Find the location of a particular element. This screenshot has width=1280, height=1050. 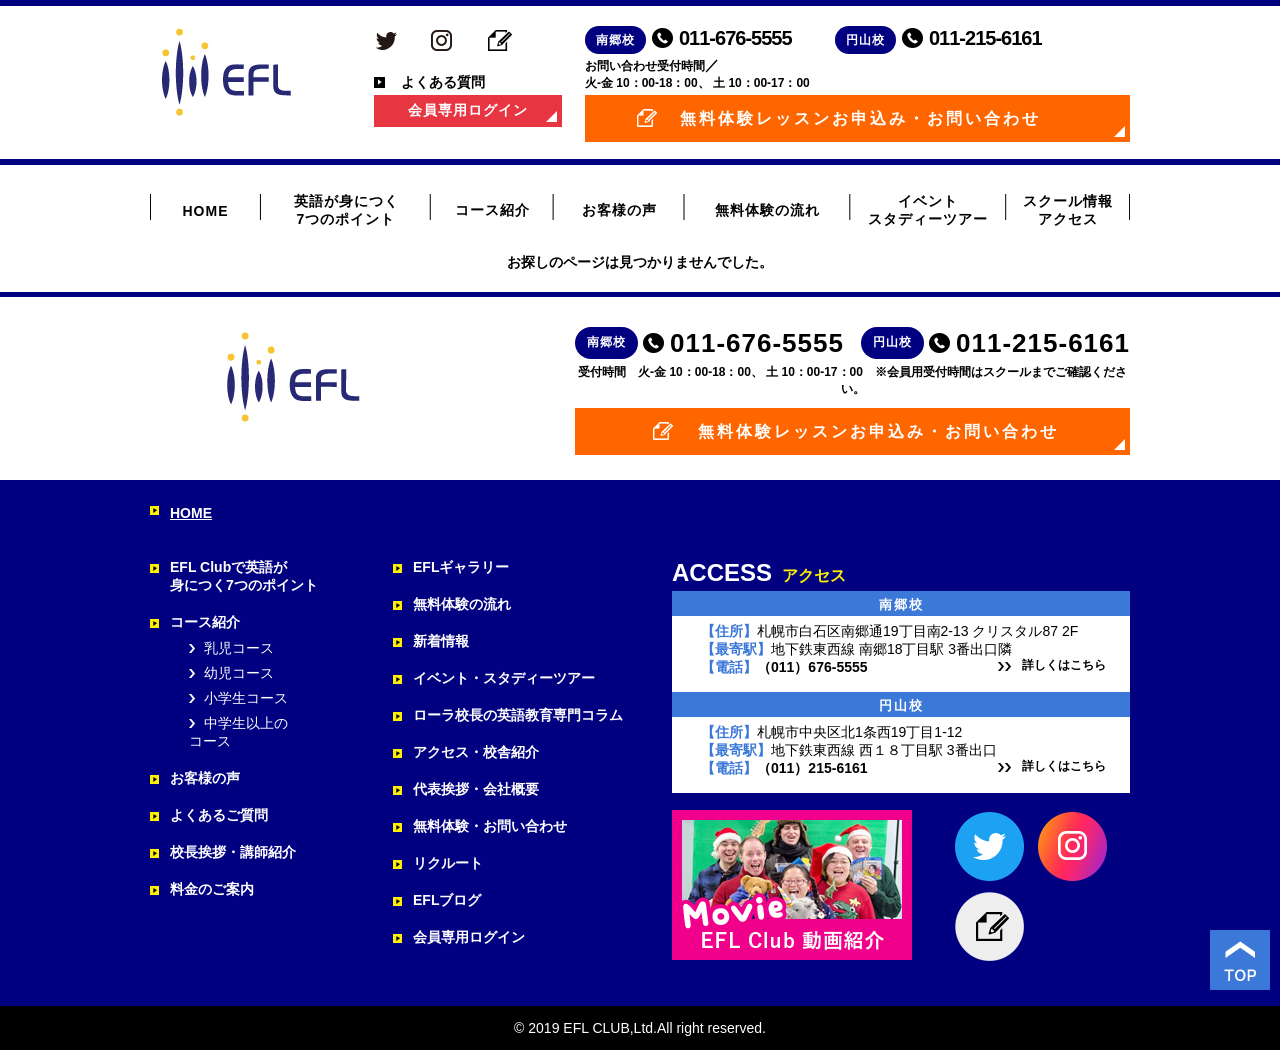

スクール情報 アクセス is located at coordinates (1068, 210).